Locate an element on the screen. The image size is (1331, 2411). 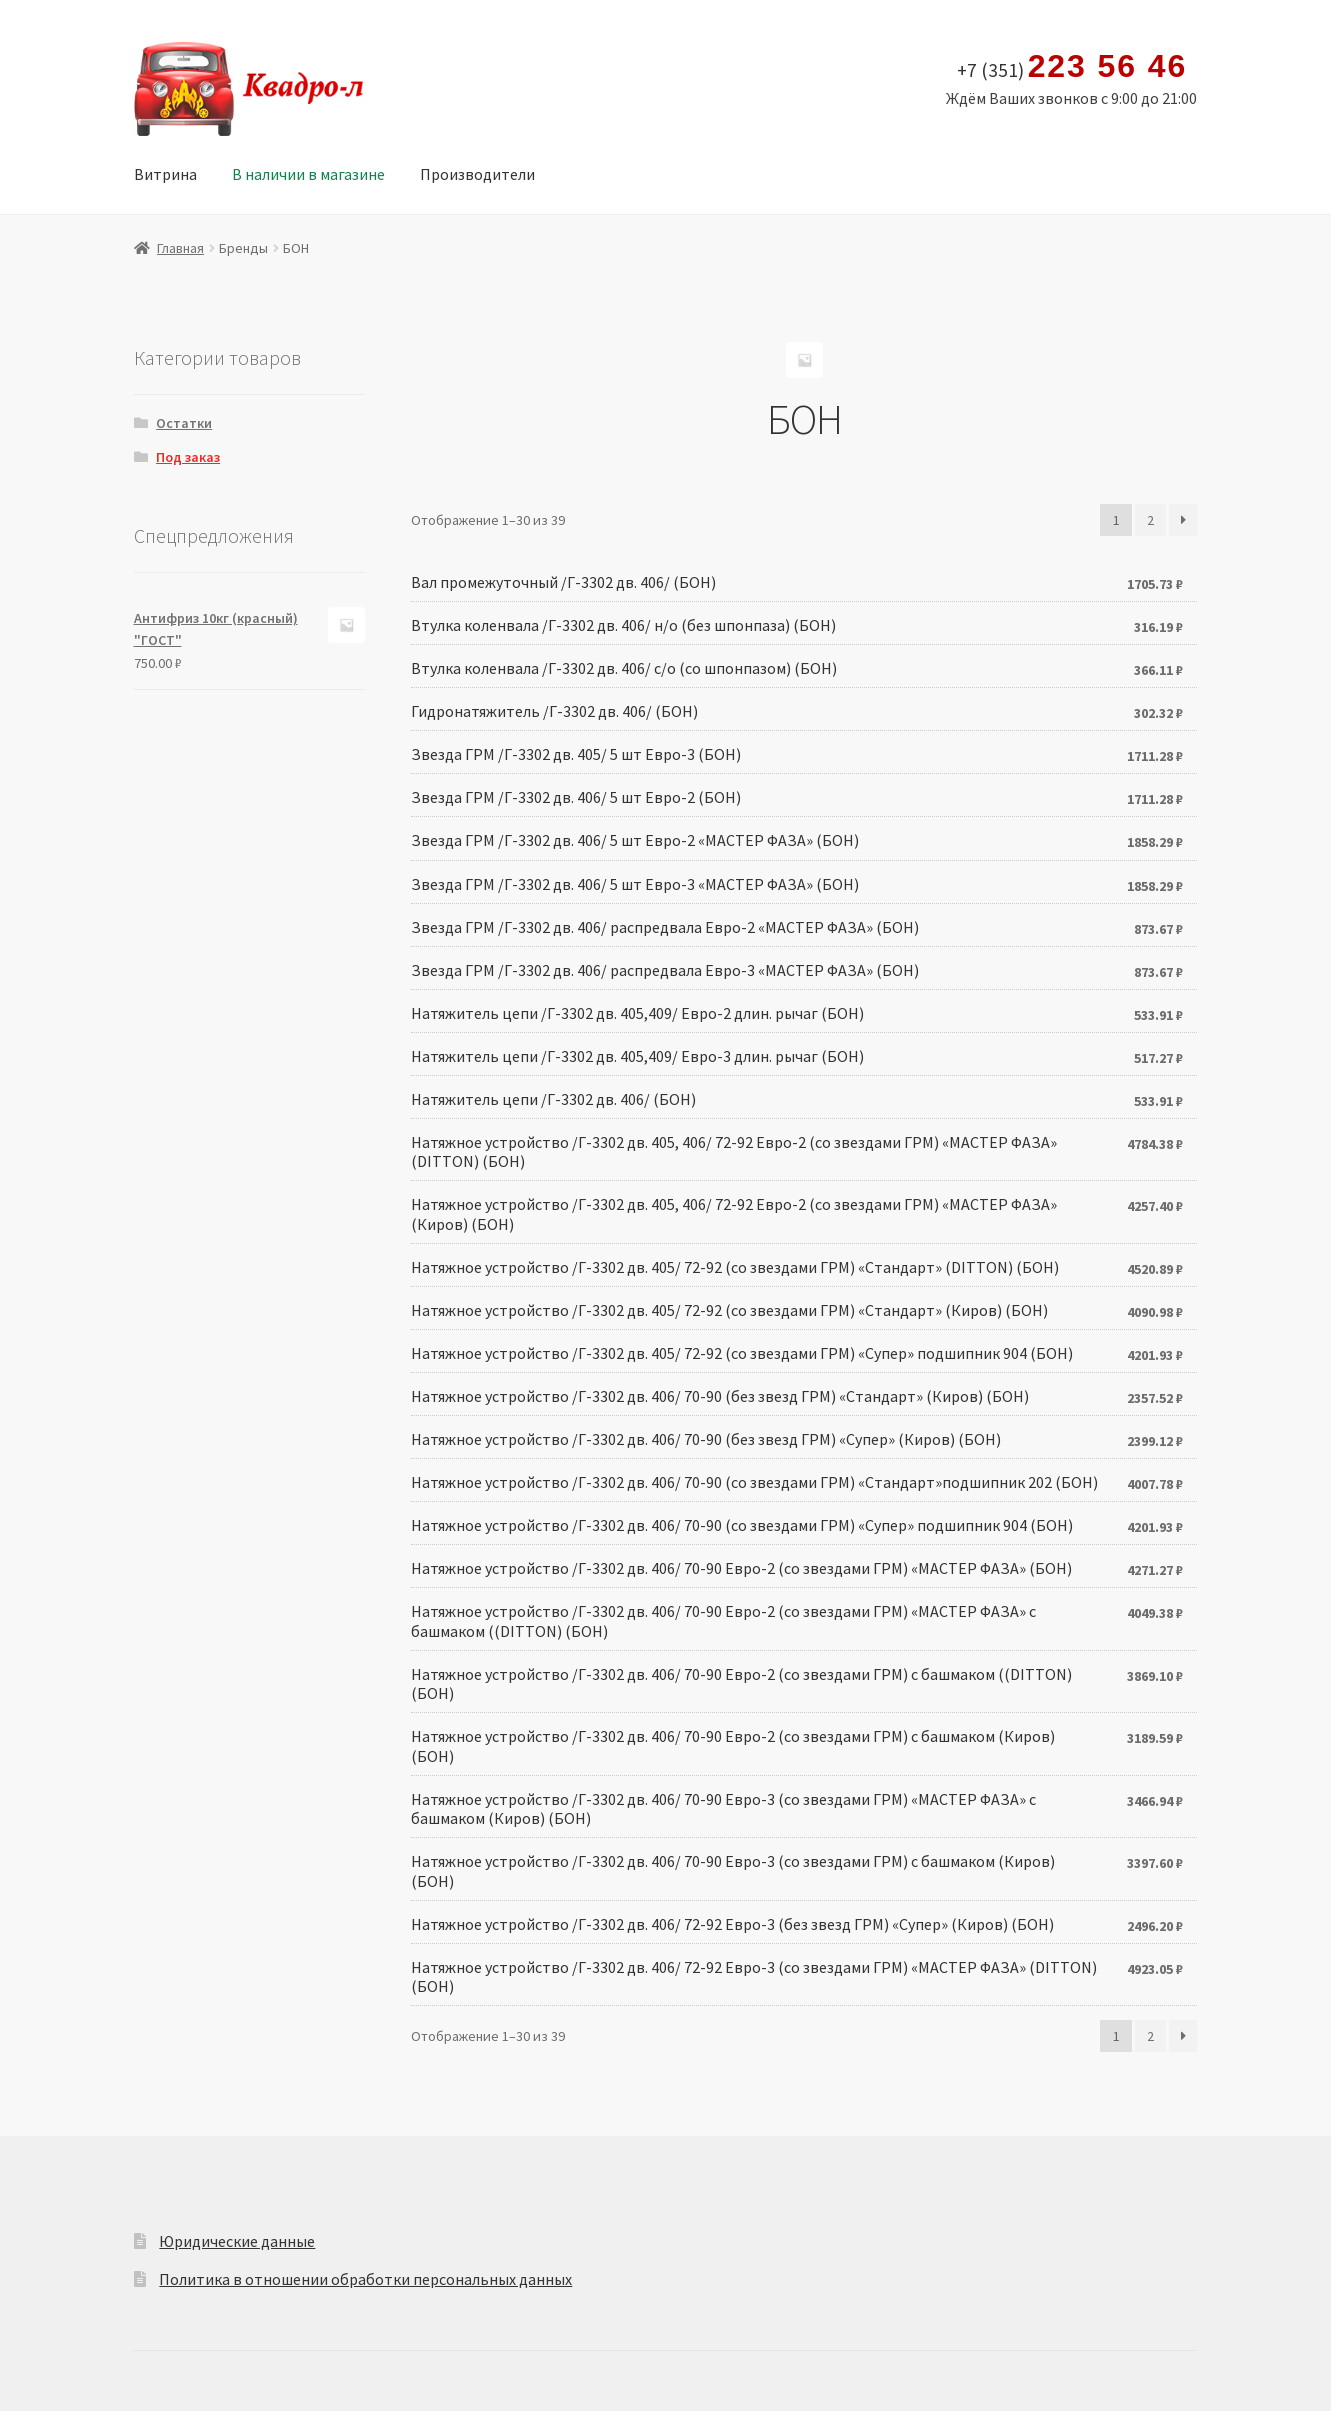
Остатки is located at coordinates (184, 423).